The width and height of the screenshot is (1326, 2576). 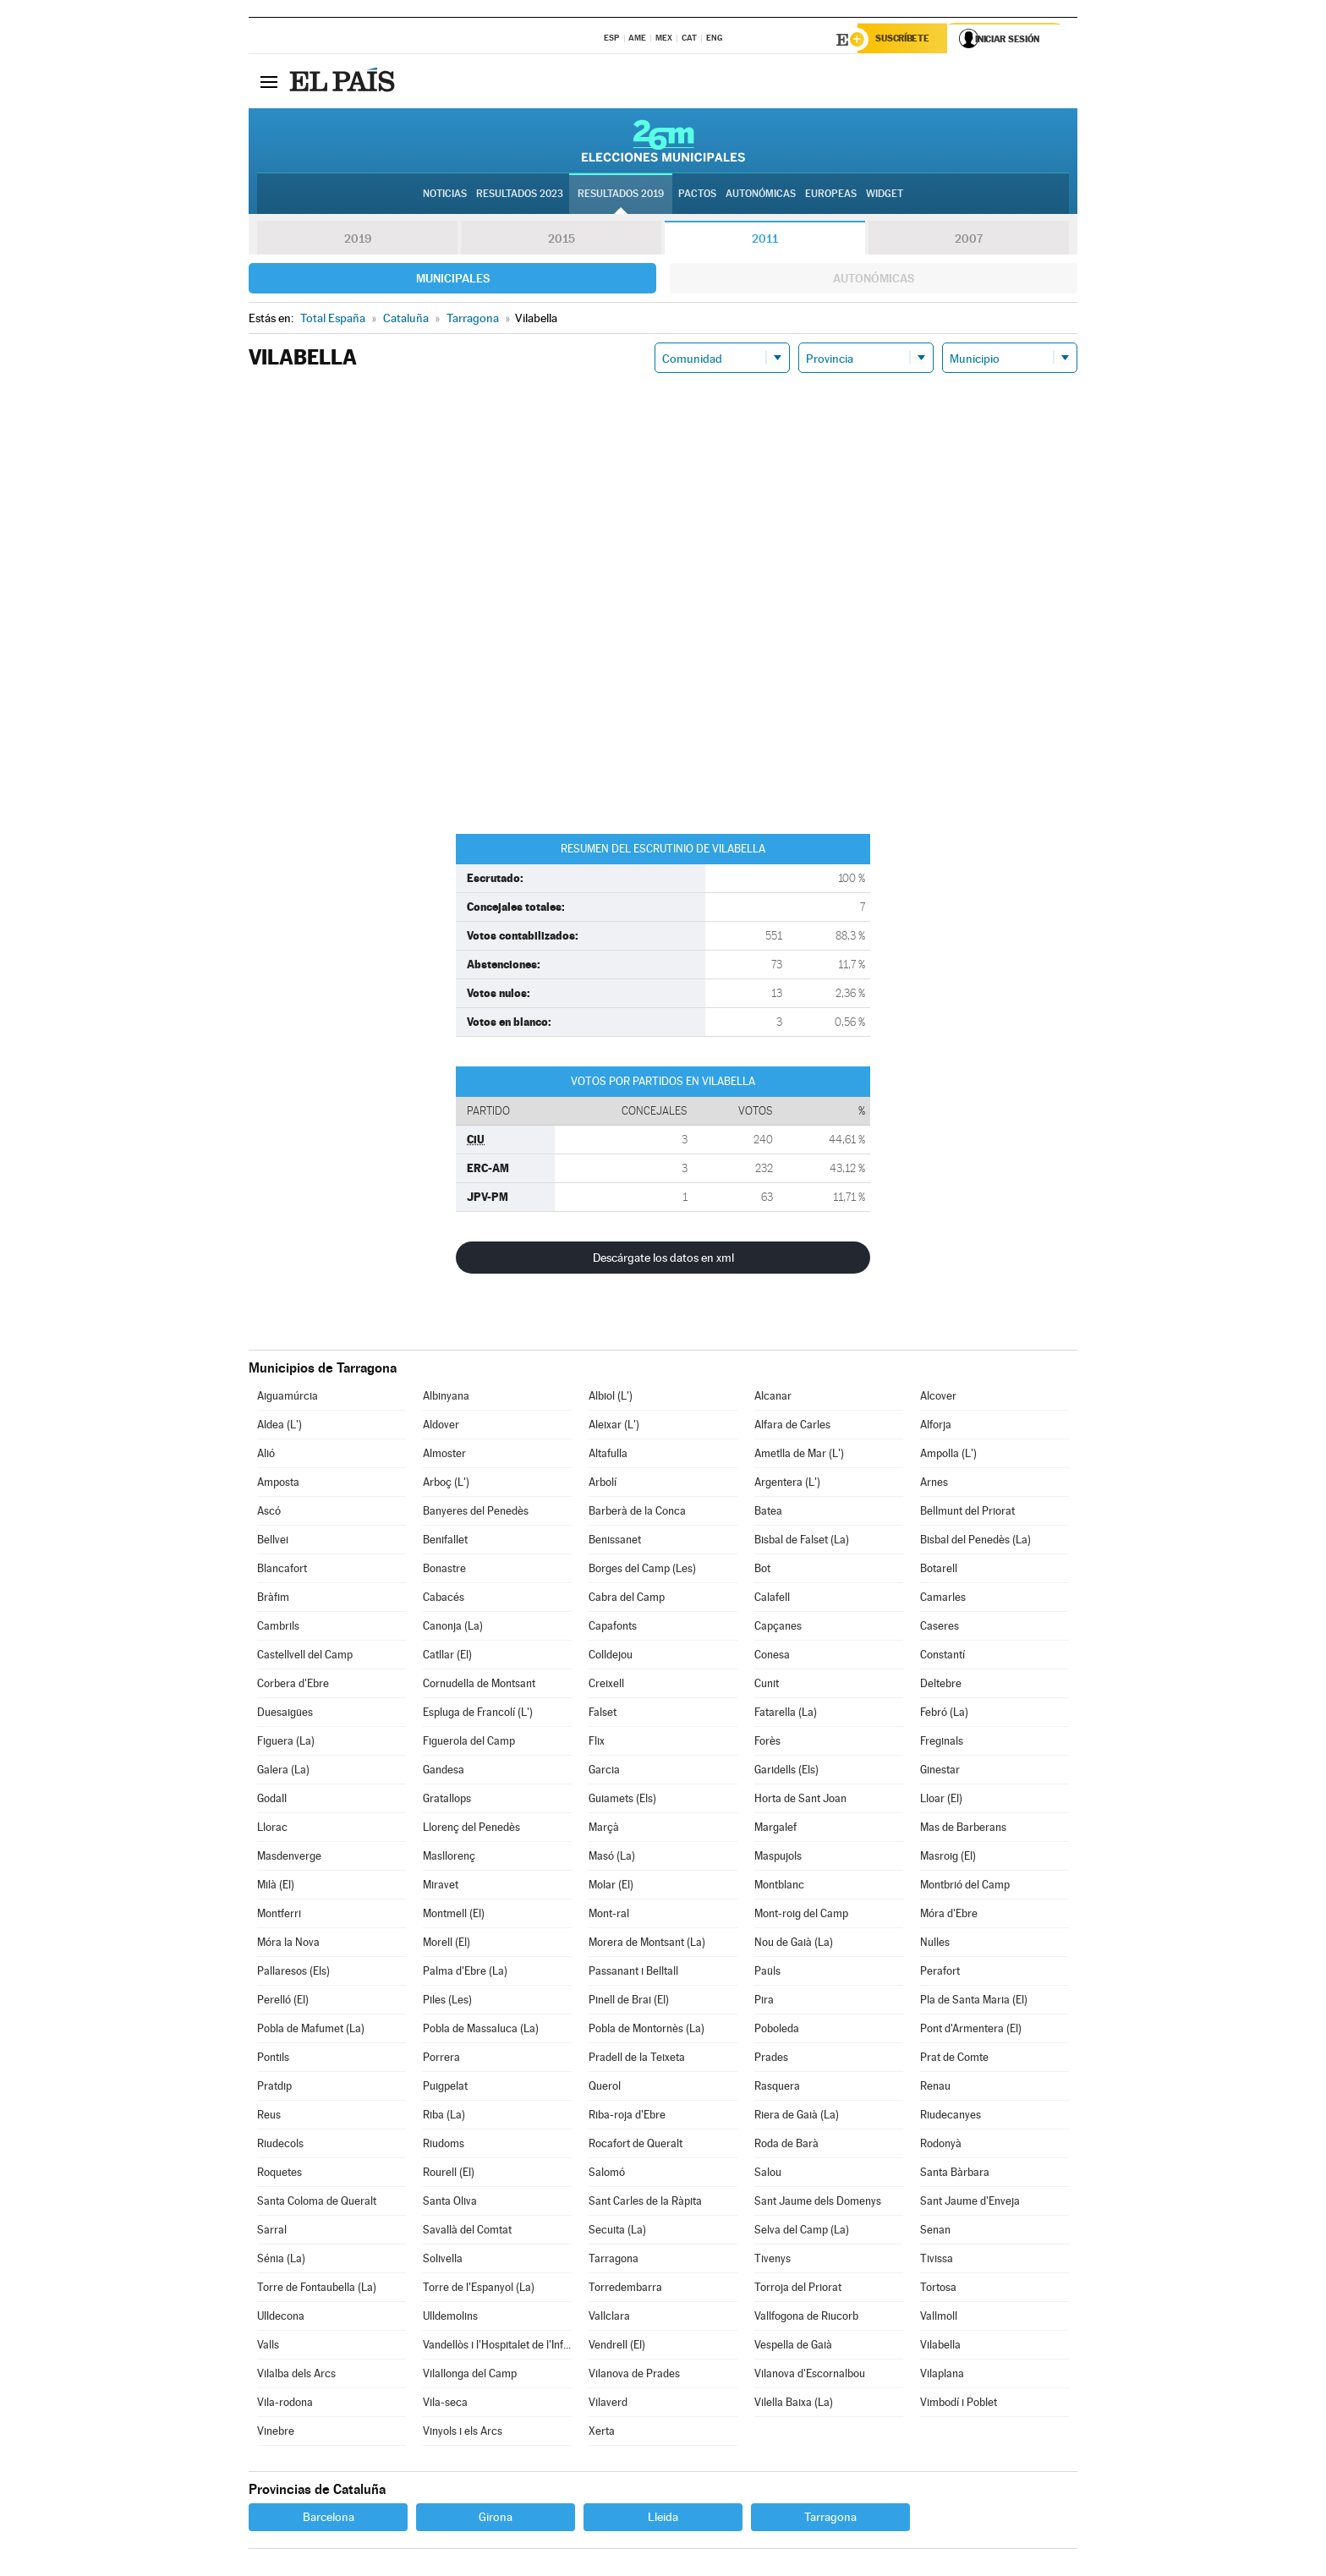 What do you see at coordinates (942, 2375) in the screenshot?
I see `Vilaplana` at bounding box center [942, 2375].